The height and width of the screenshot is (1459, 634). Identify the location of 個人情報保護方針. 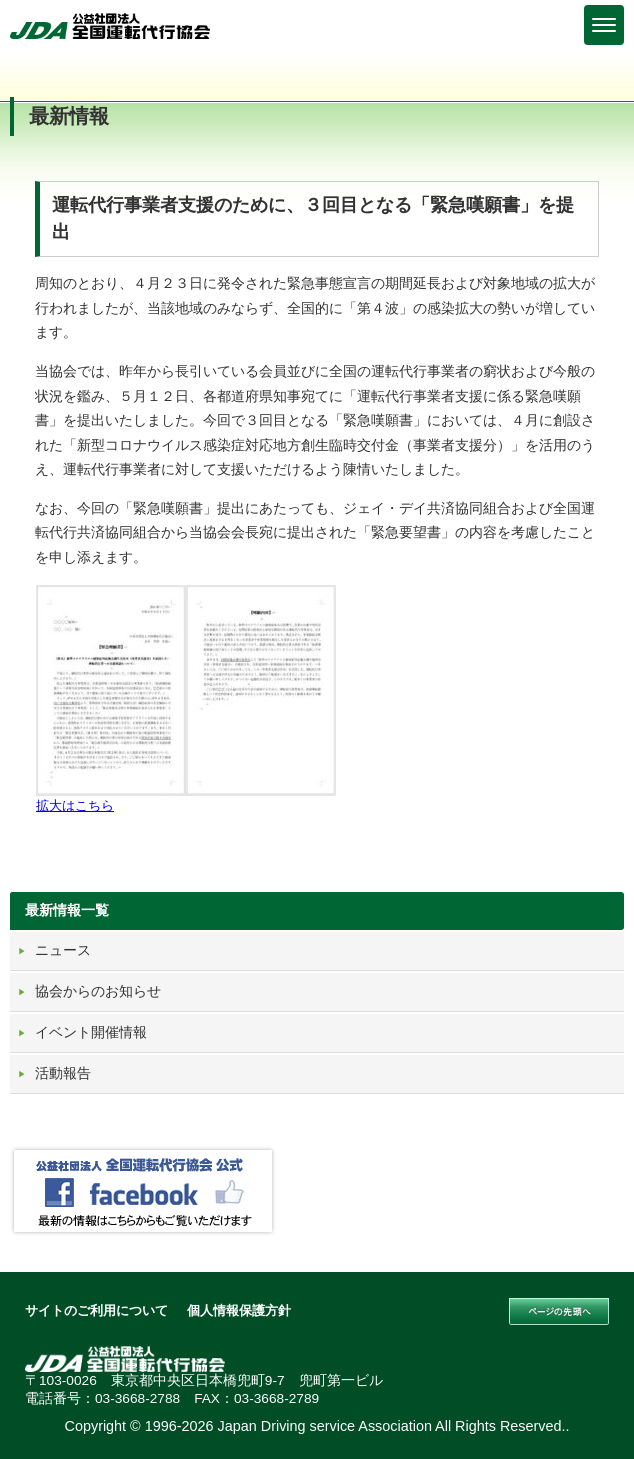
(239, 1310).